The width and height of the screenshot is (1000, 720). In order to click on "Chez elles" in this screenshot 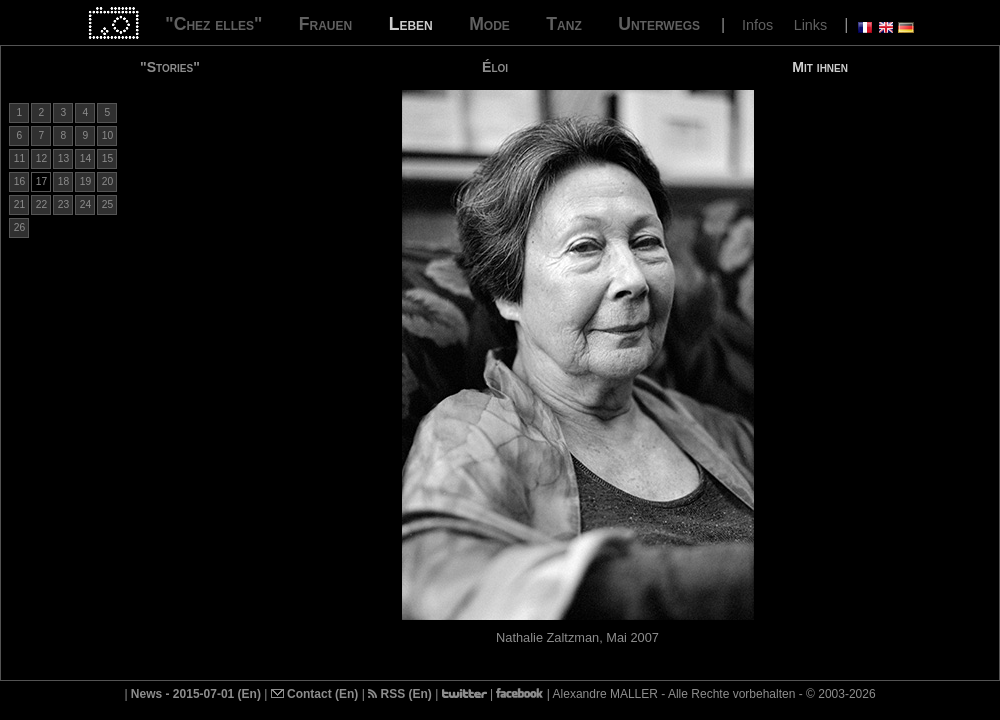, I will do `click(213, 24)`.